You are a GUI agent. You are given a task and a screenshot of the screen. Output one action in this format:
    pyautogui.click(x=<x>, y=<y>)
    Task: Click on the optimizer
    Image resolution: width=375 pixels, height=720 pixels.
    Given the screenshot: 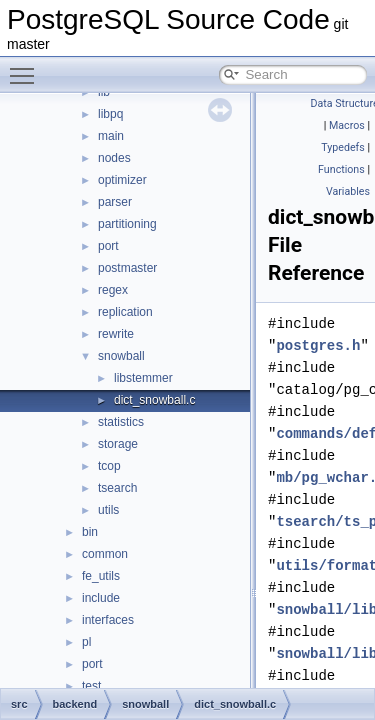 What is the action you would take?
    pyautogui.click(x=122, y=180)
    